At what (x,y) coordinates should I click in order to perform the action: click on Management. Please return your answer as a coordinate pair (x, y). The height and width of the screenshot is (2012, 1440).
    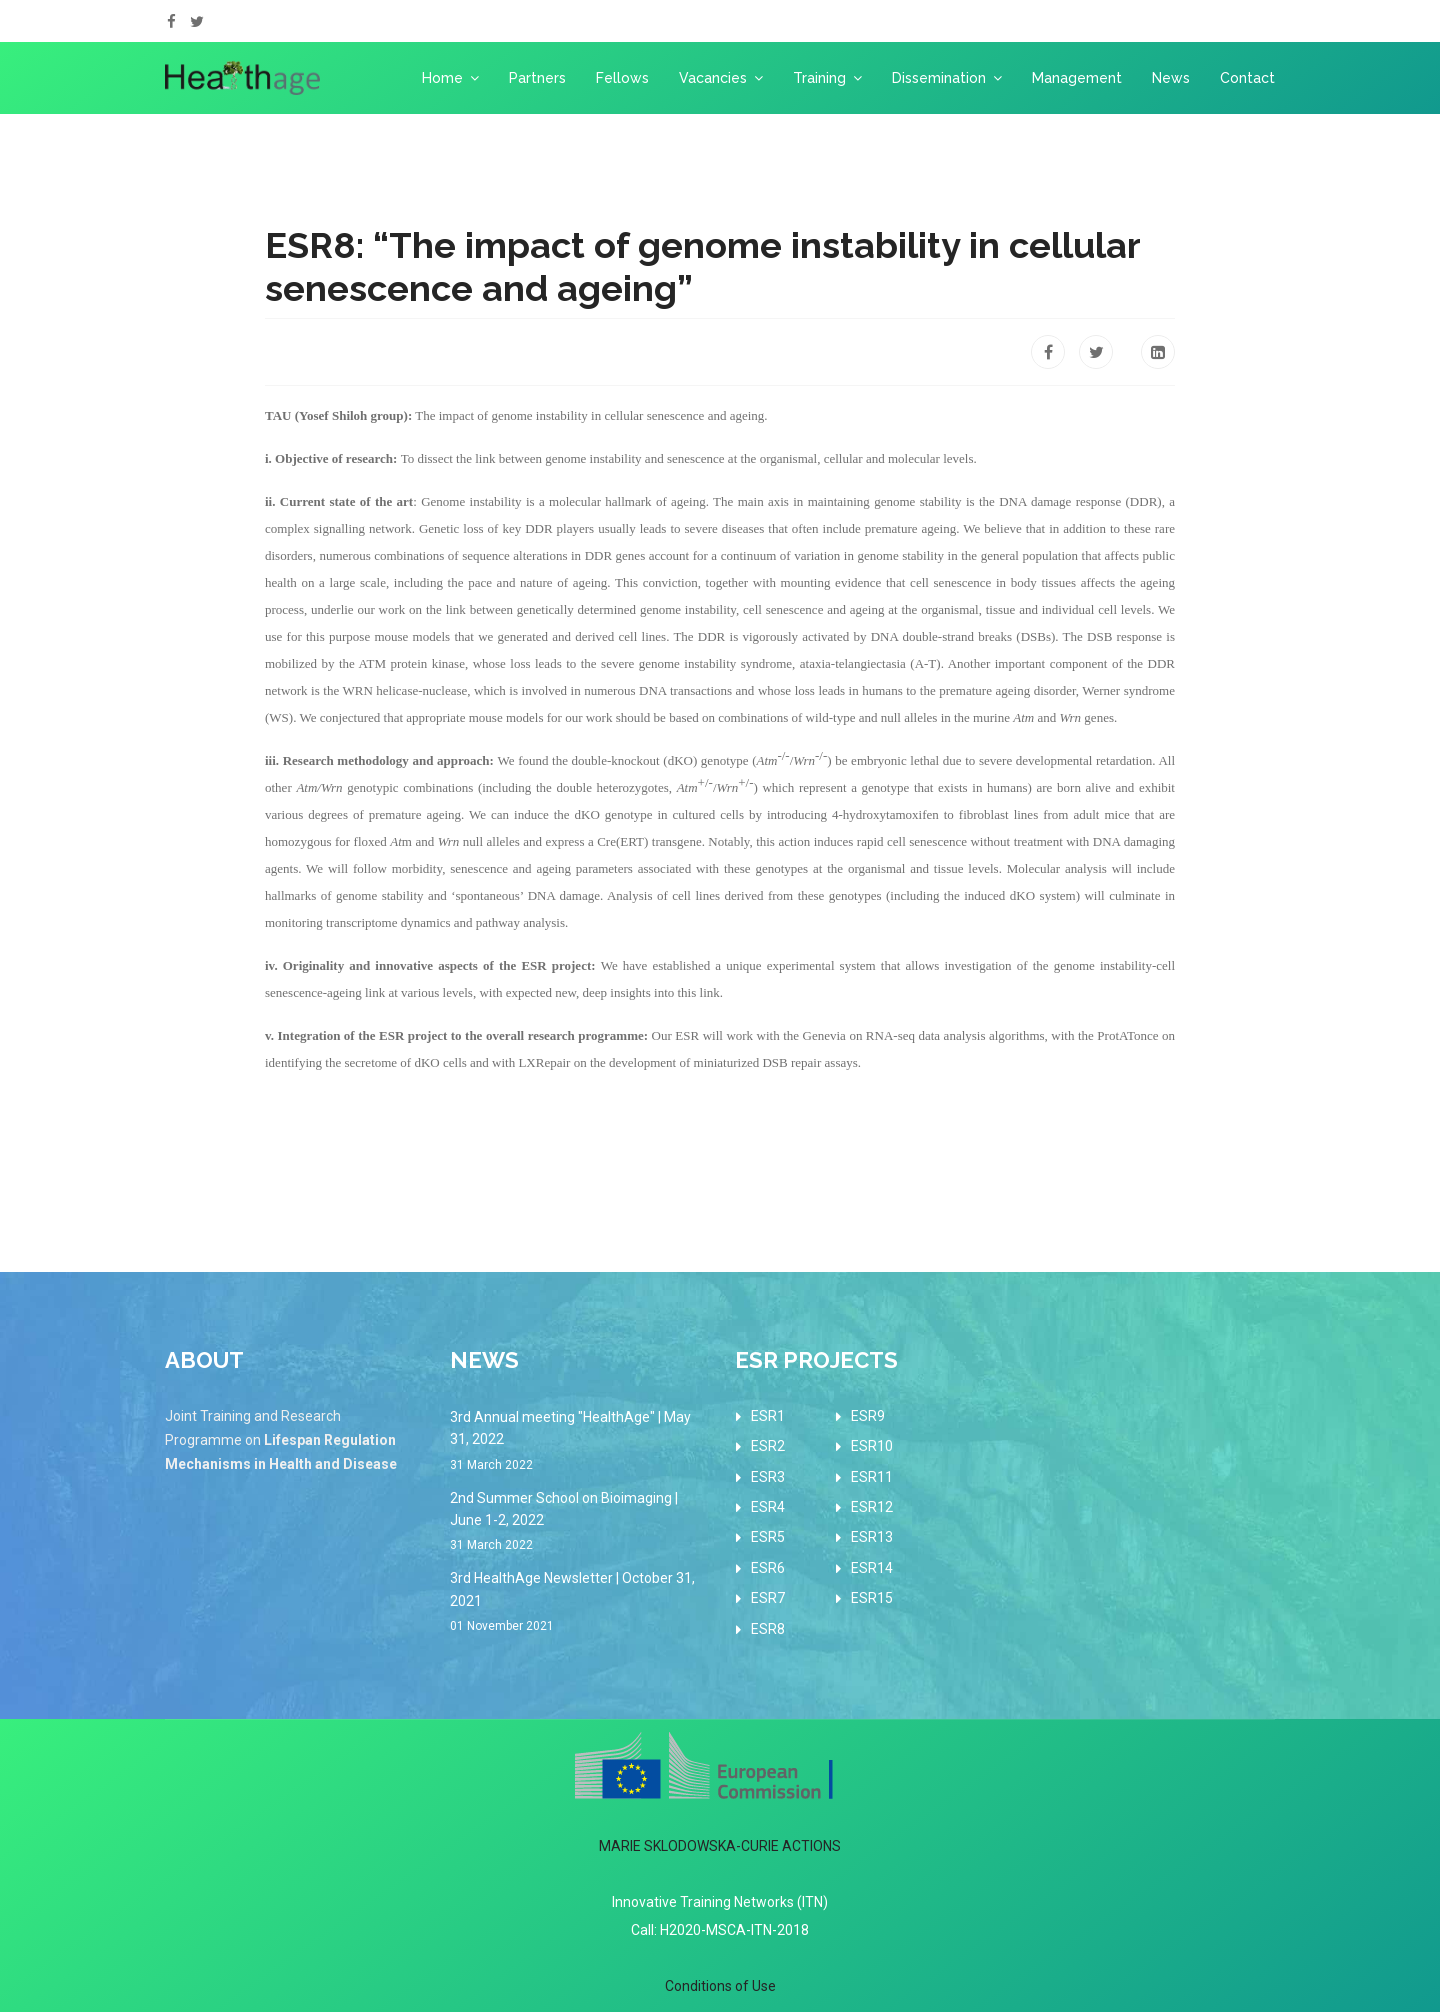
    Looking at the image, I should click on (1077, 78).